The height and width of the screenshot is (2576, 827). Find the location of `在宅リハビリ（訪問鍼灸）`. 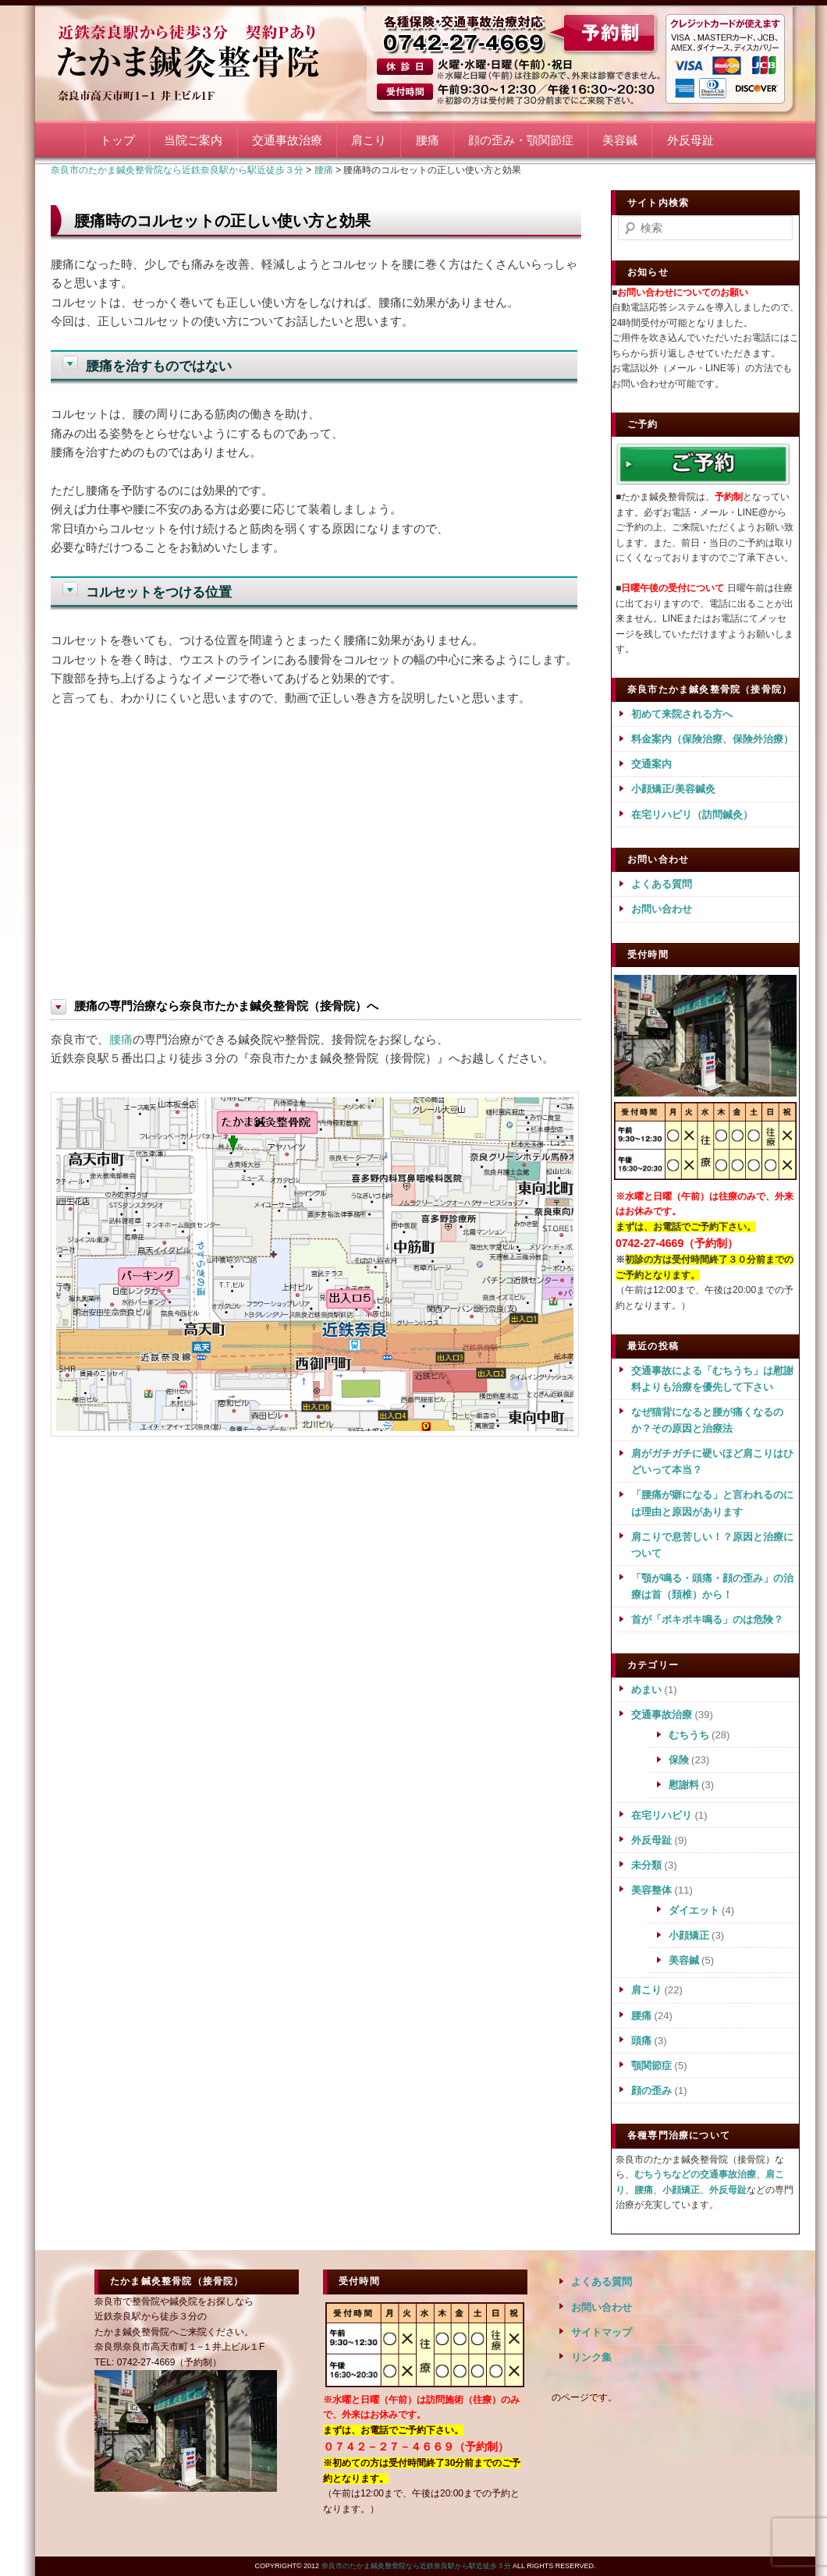

在宅リハビリ（訪問鍼灸） is located at coordinates (692, 814).